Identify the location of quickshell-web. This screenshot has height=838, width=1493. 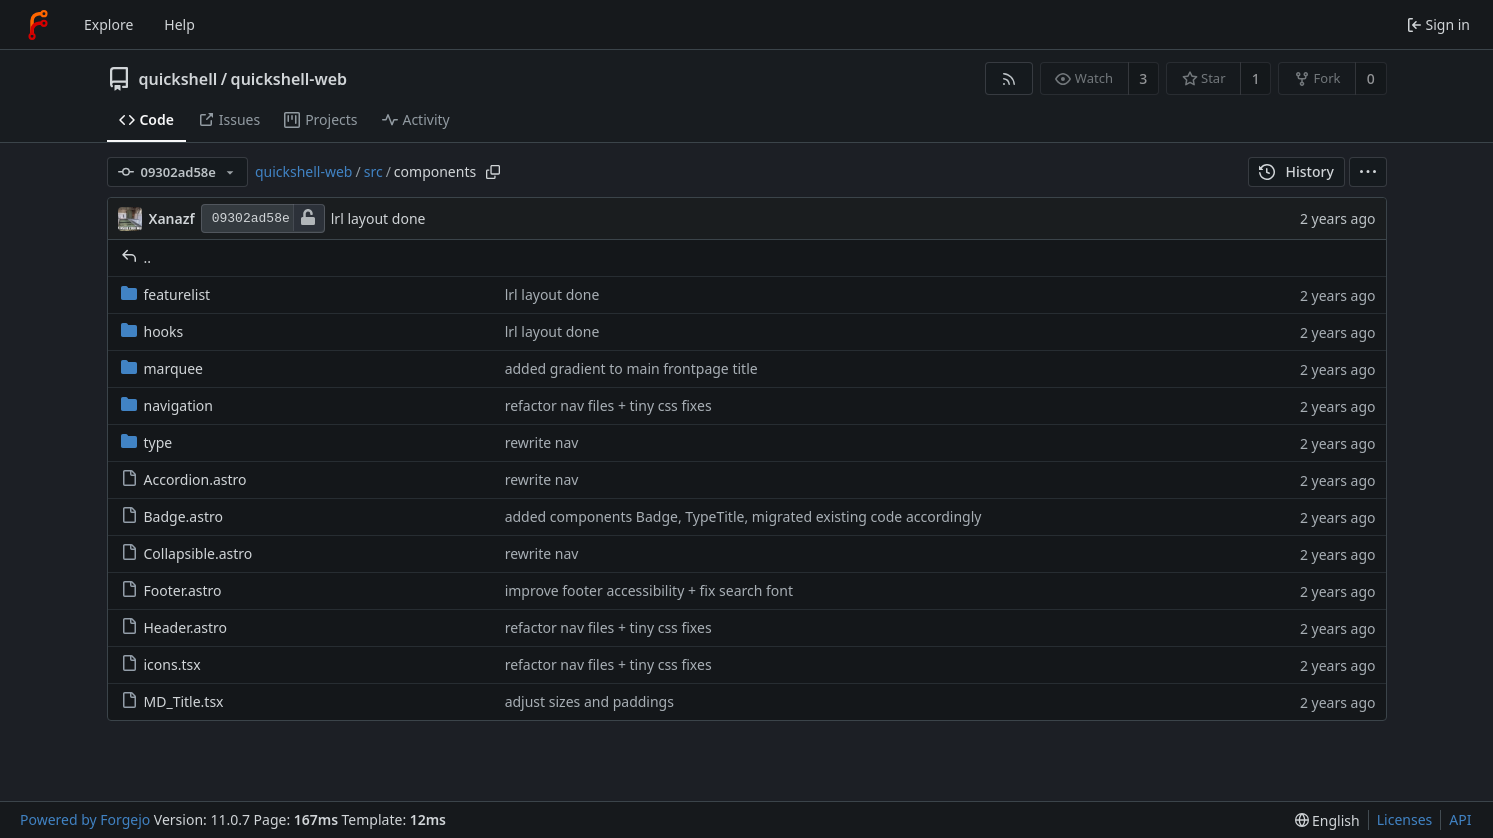
(289, 79).